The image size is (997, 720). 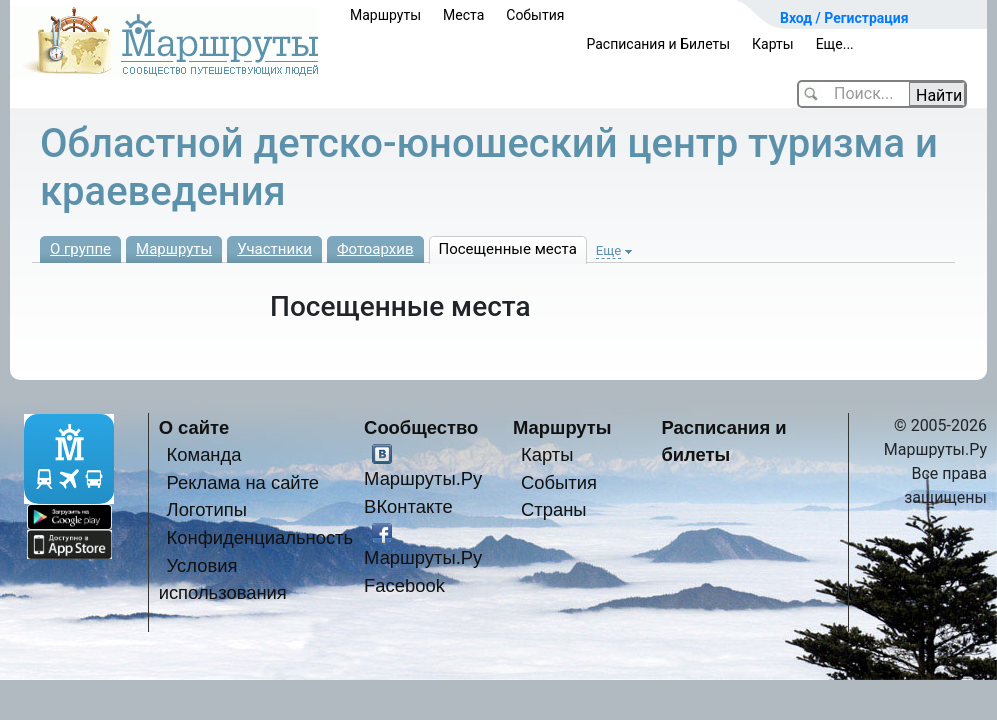 I want to click on Логотипы, so click(x=207, y=509).